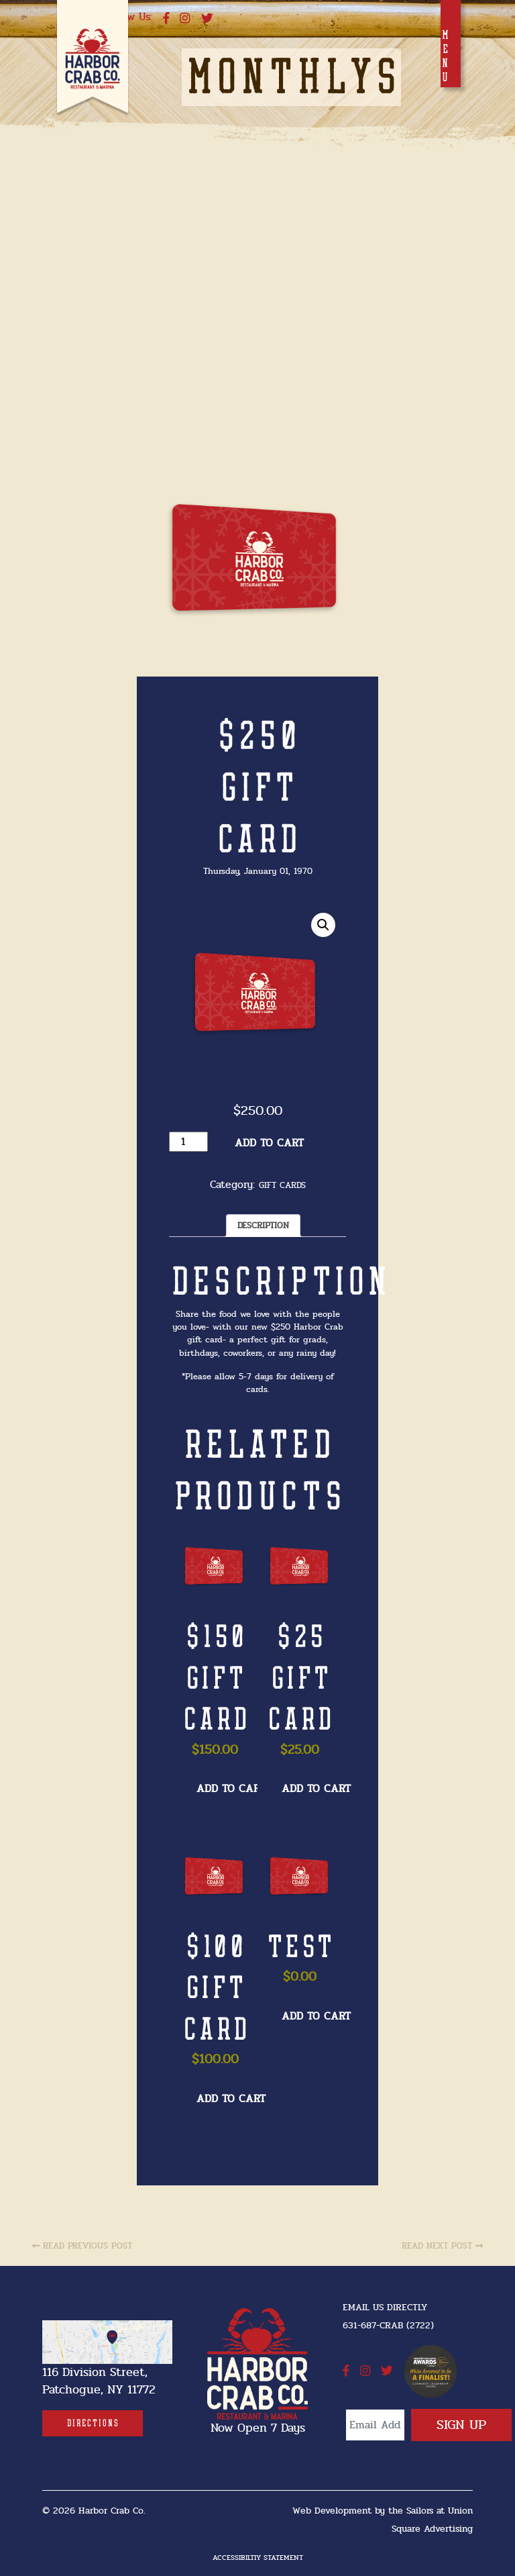  What do you see at coordinates (92, 2423) in the screenshot?
I see `[Directions]` at bounding box center [92, 2423].